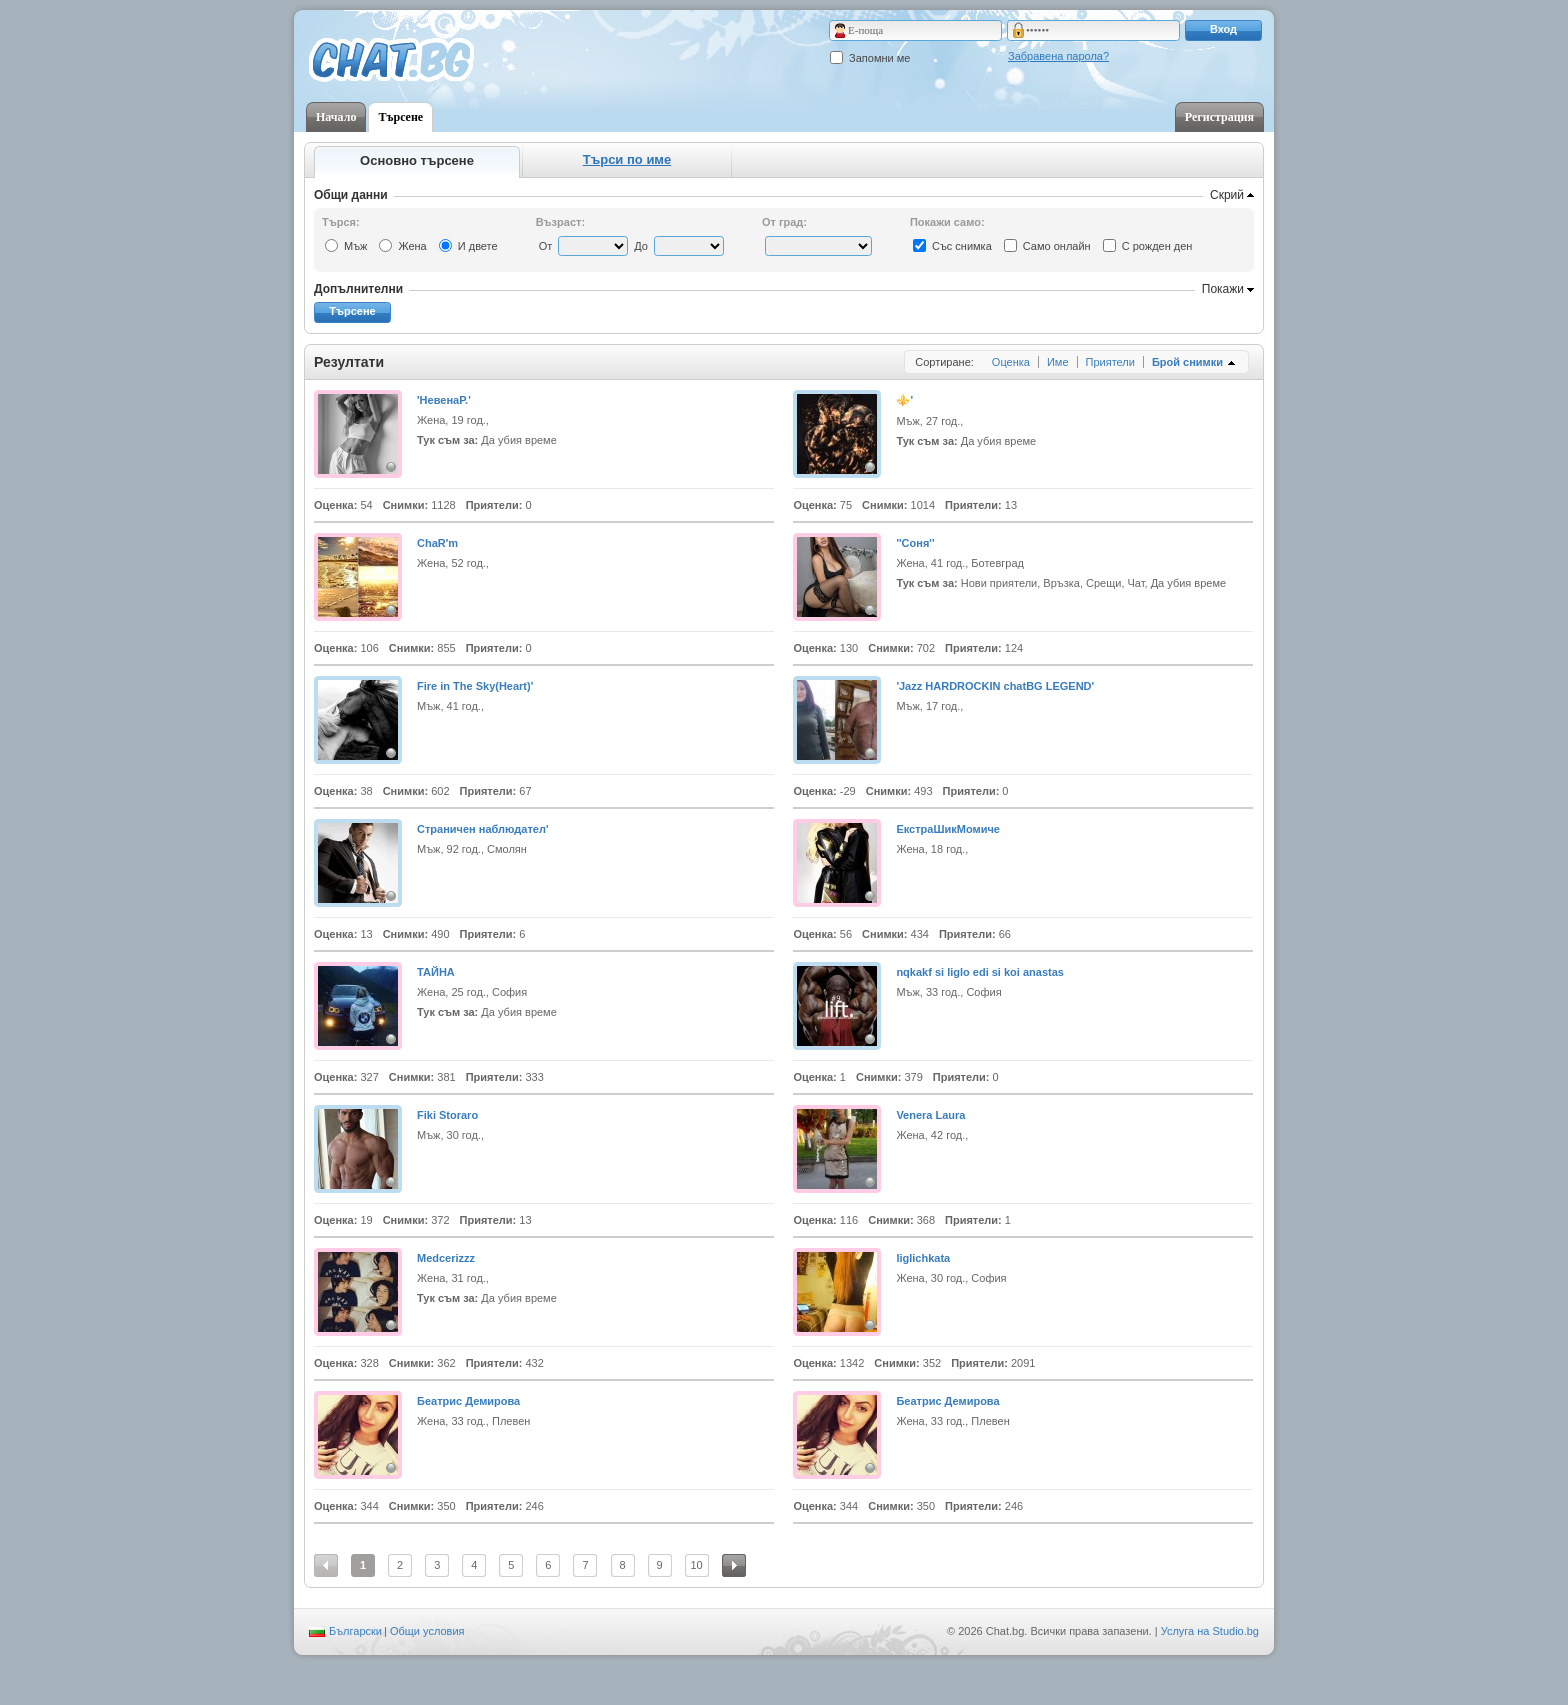 Image resolution: width=1568 pixels, height=1705 pixels. What do you see at coordinates (1110, 362) in the screenshot?
I see `Приятели` at bounding box center [1110, 362].